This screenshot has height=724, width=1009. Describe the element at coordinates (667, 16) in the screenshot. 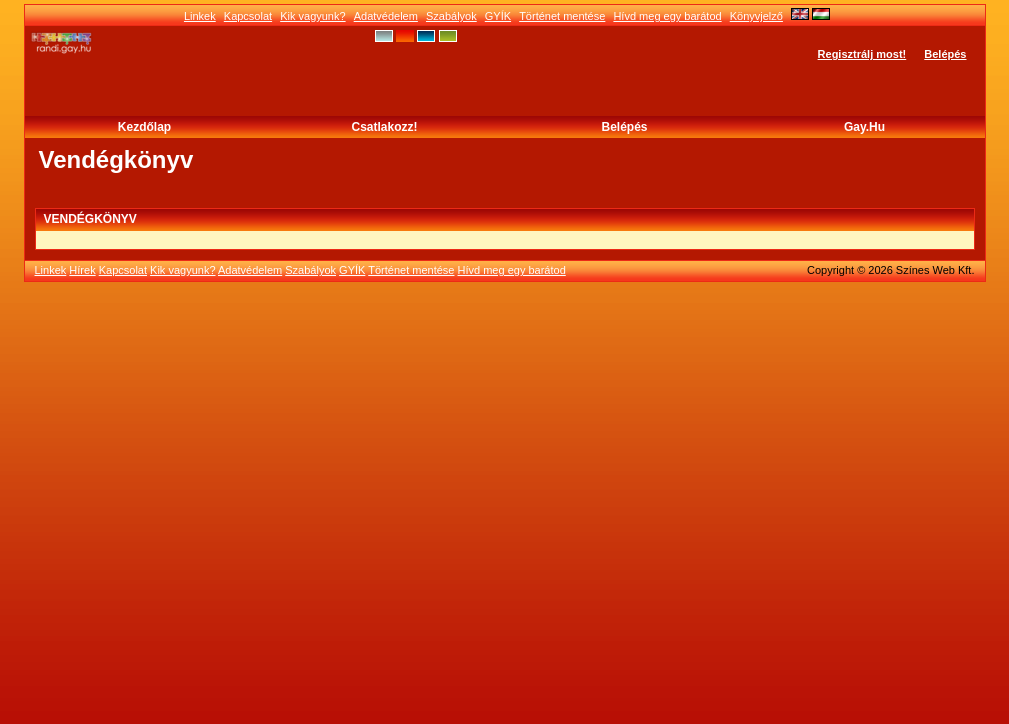

I see `Hívd meg egy barátod` at that location.